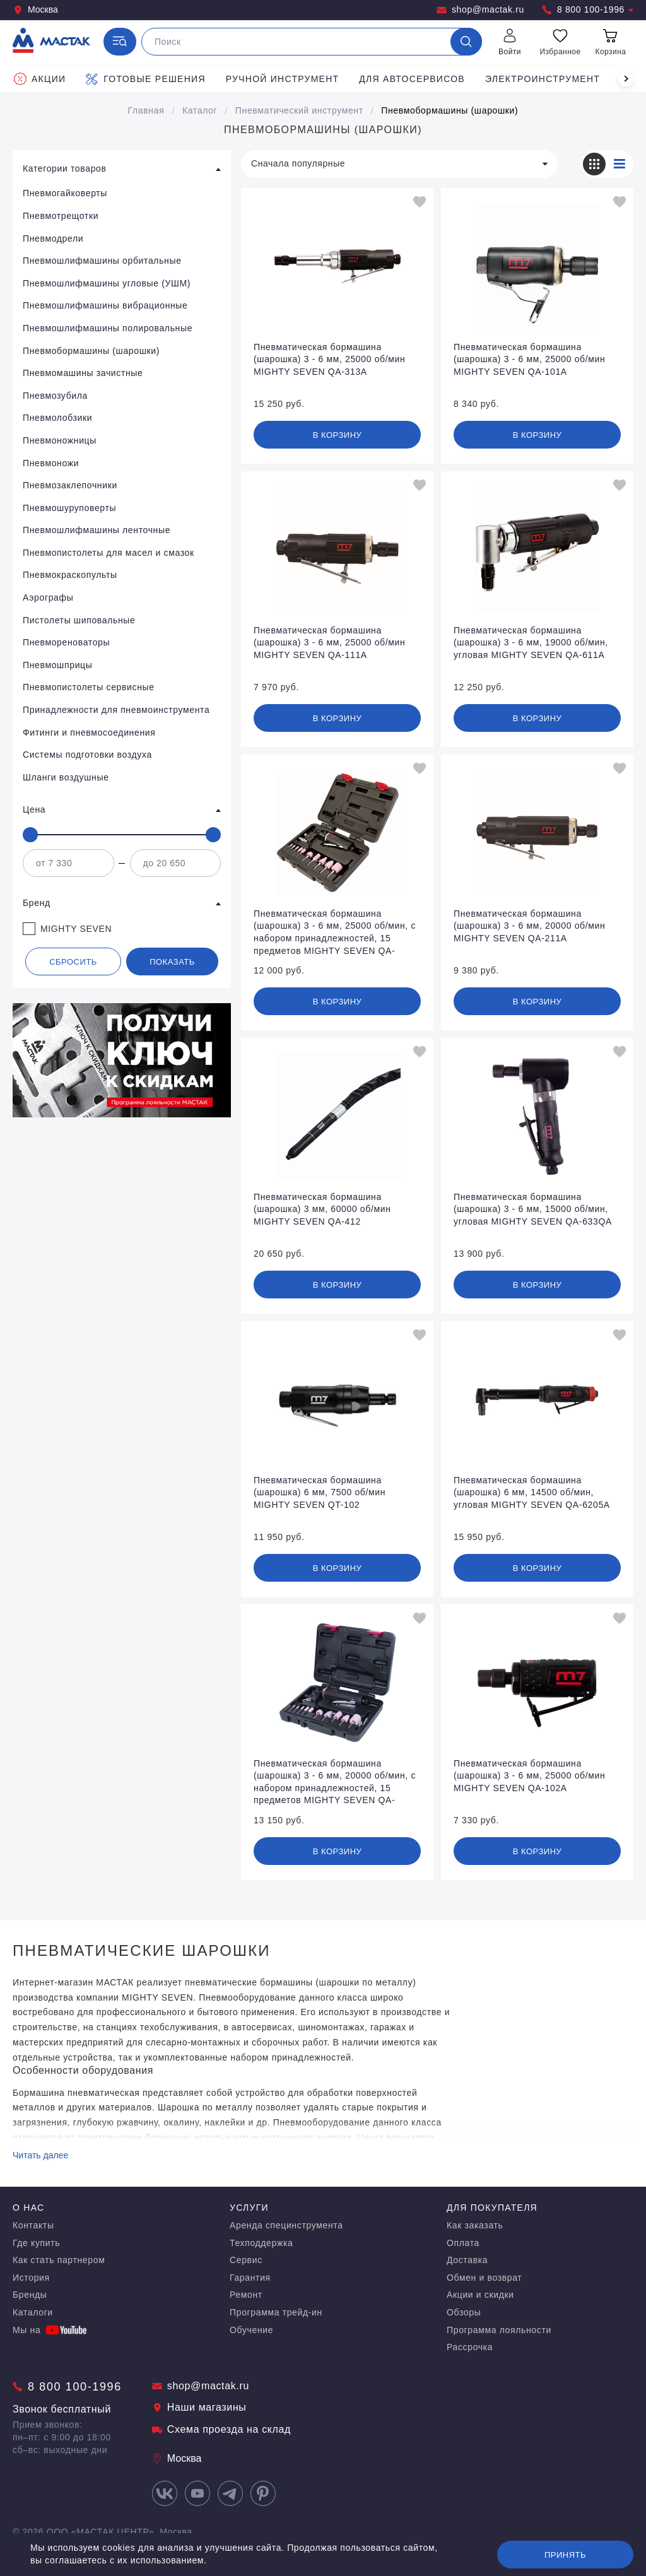  What do you see at coordinates (145, 79) in the screenshot?
I see `Готовые решения` at bounding box center [145, 79].